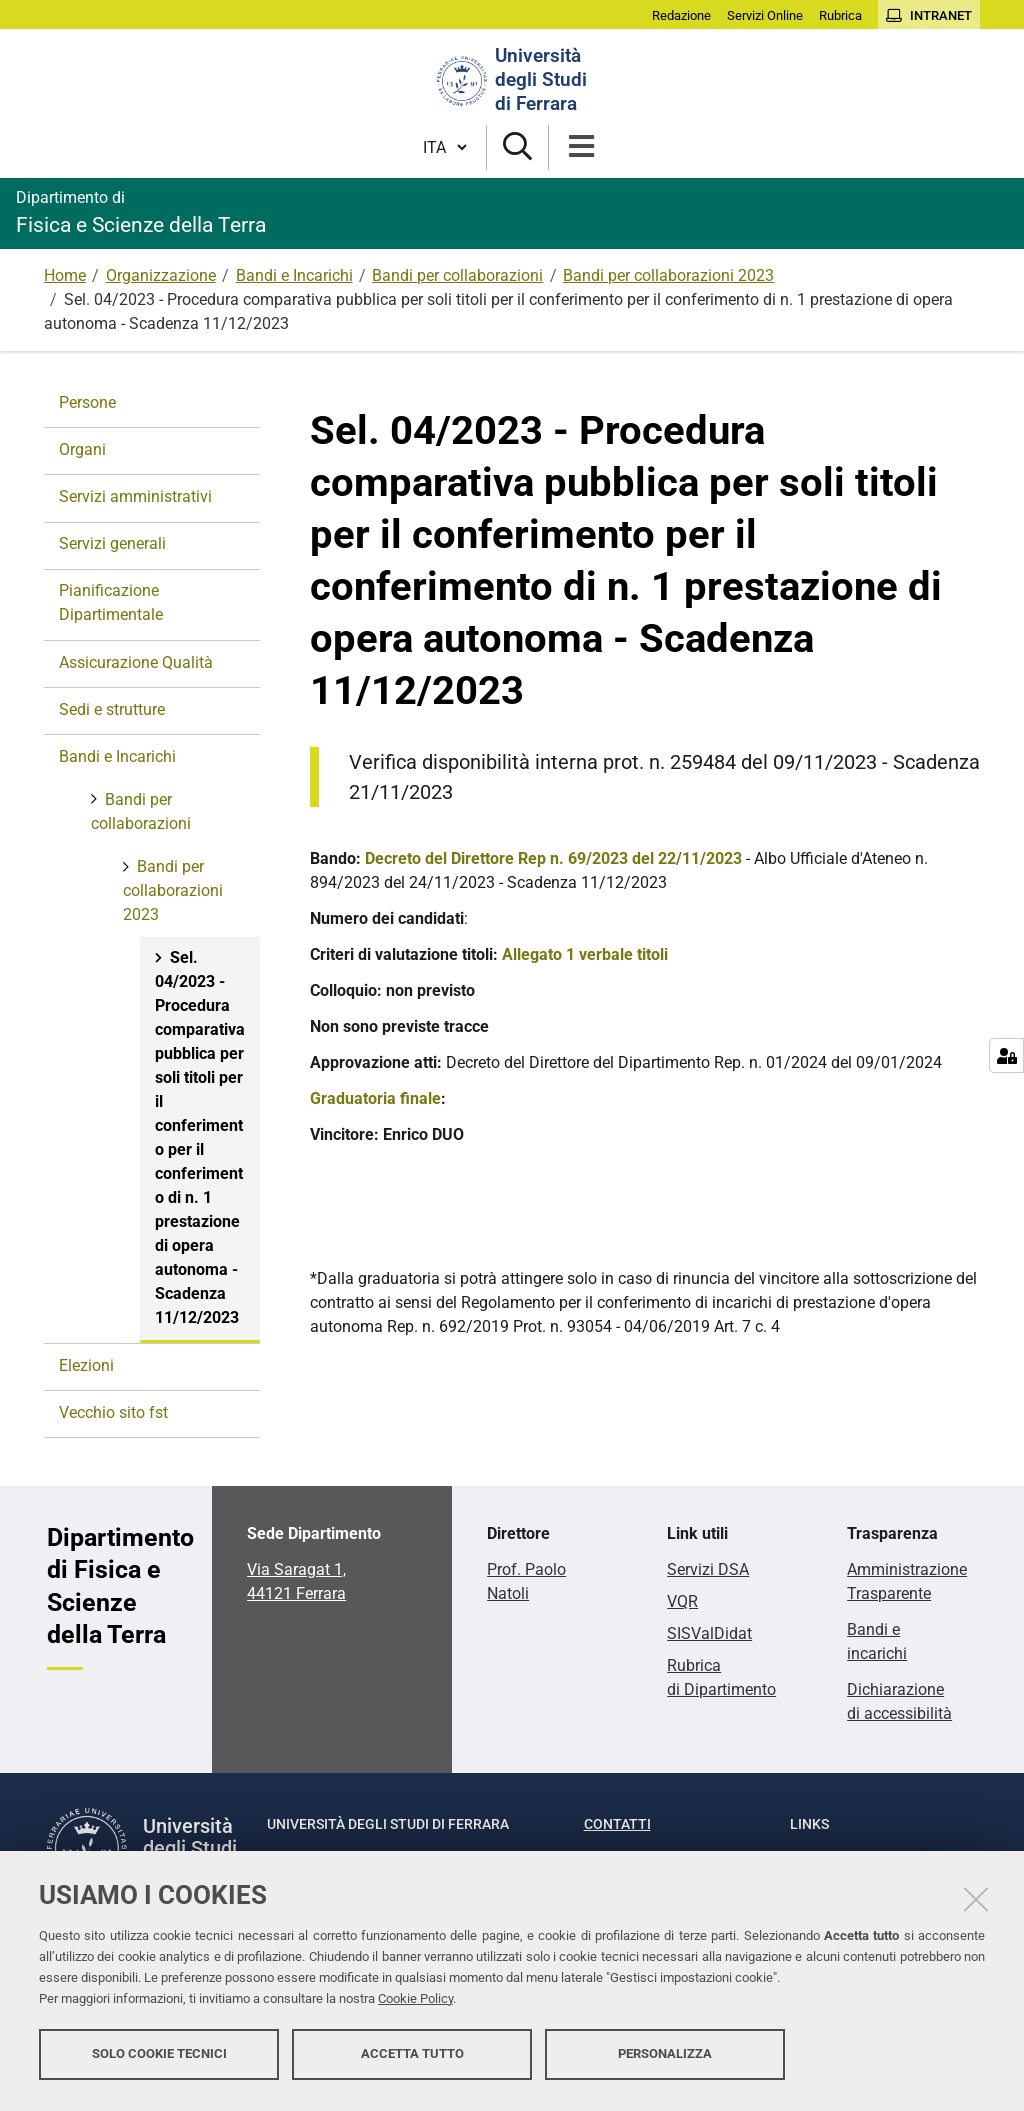 Image resolution: width=1024 pixels, height=2111 pixels. What do you see at coordinates (415, 2003) in the screenshot?
I see `Cookie Policy` at bounding box center [415, 2003].